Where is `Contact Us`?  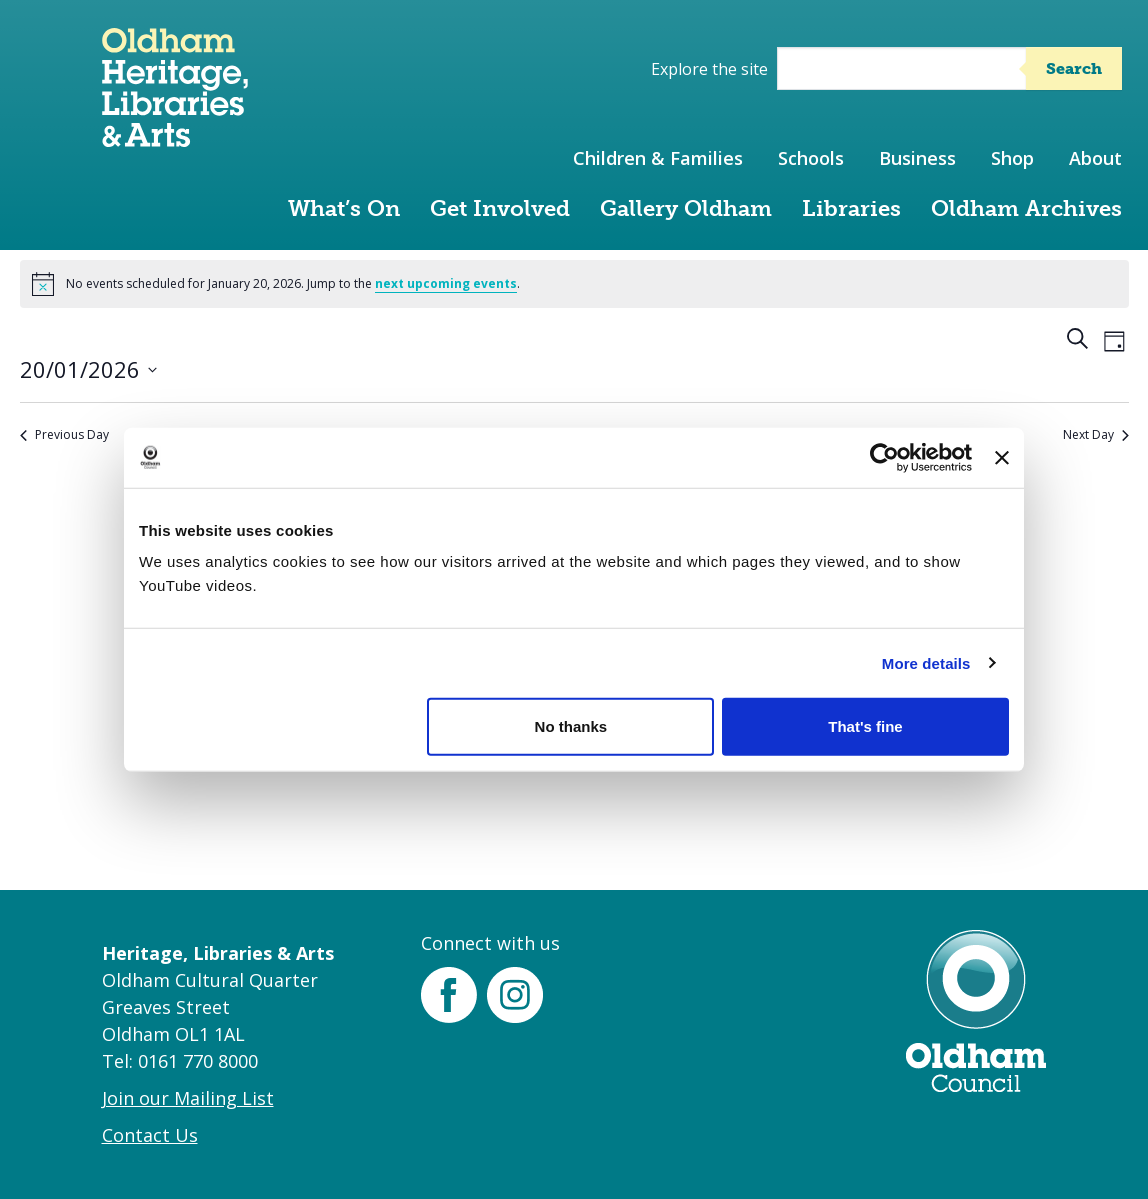 Contact Us is located at coordinates (150, 1135).